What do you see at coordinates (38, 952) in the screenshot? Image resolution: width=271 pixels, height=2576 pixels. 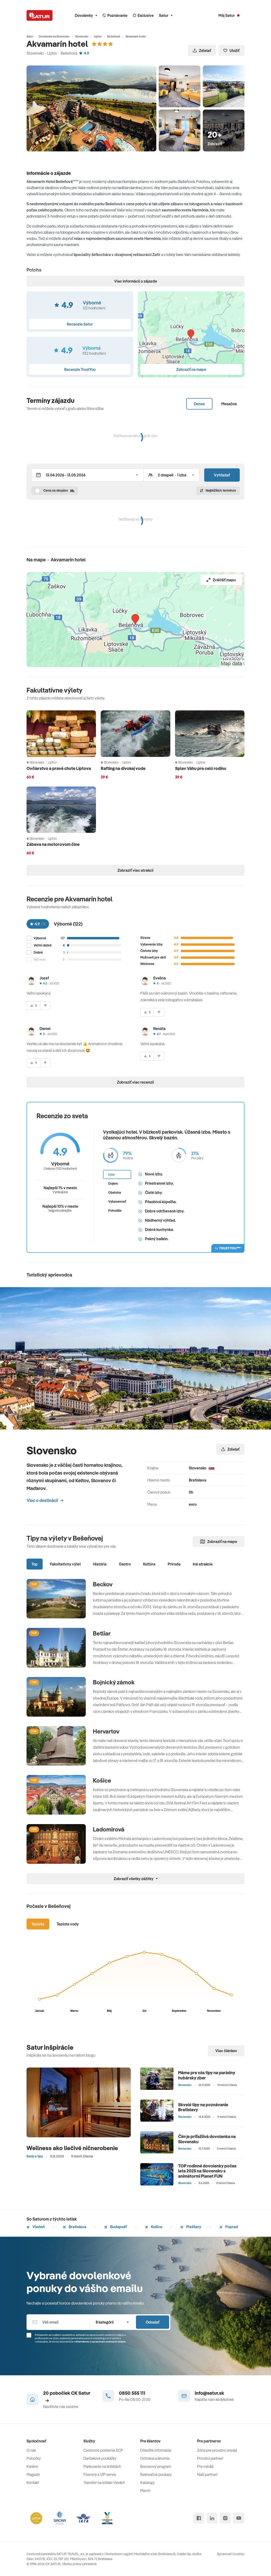 I see `Dobré` at bounding box center [38, 952].